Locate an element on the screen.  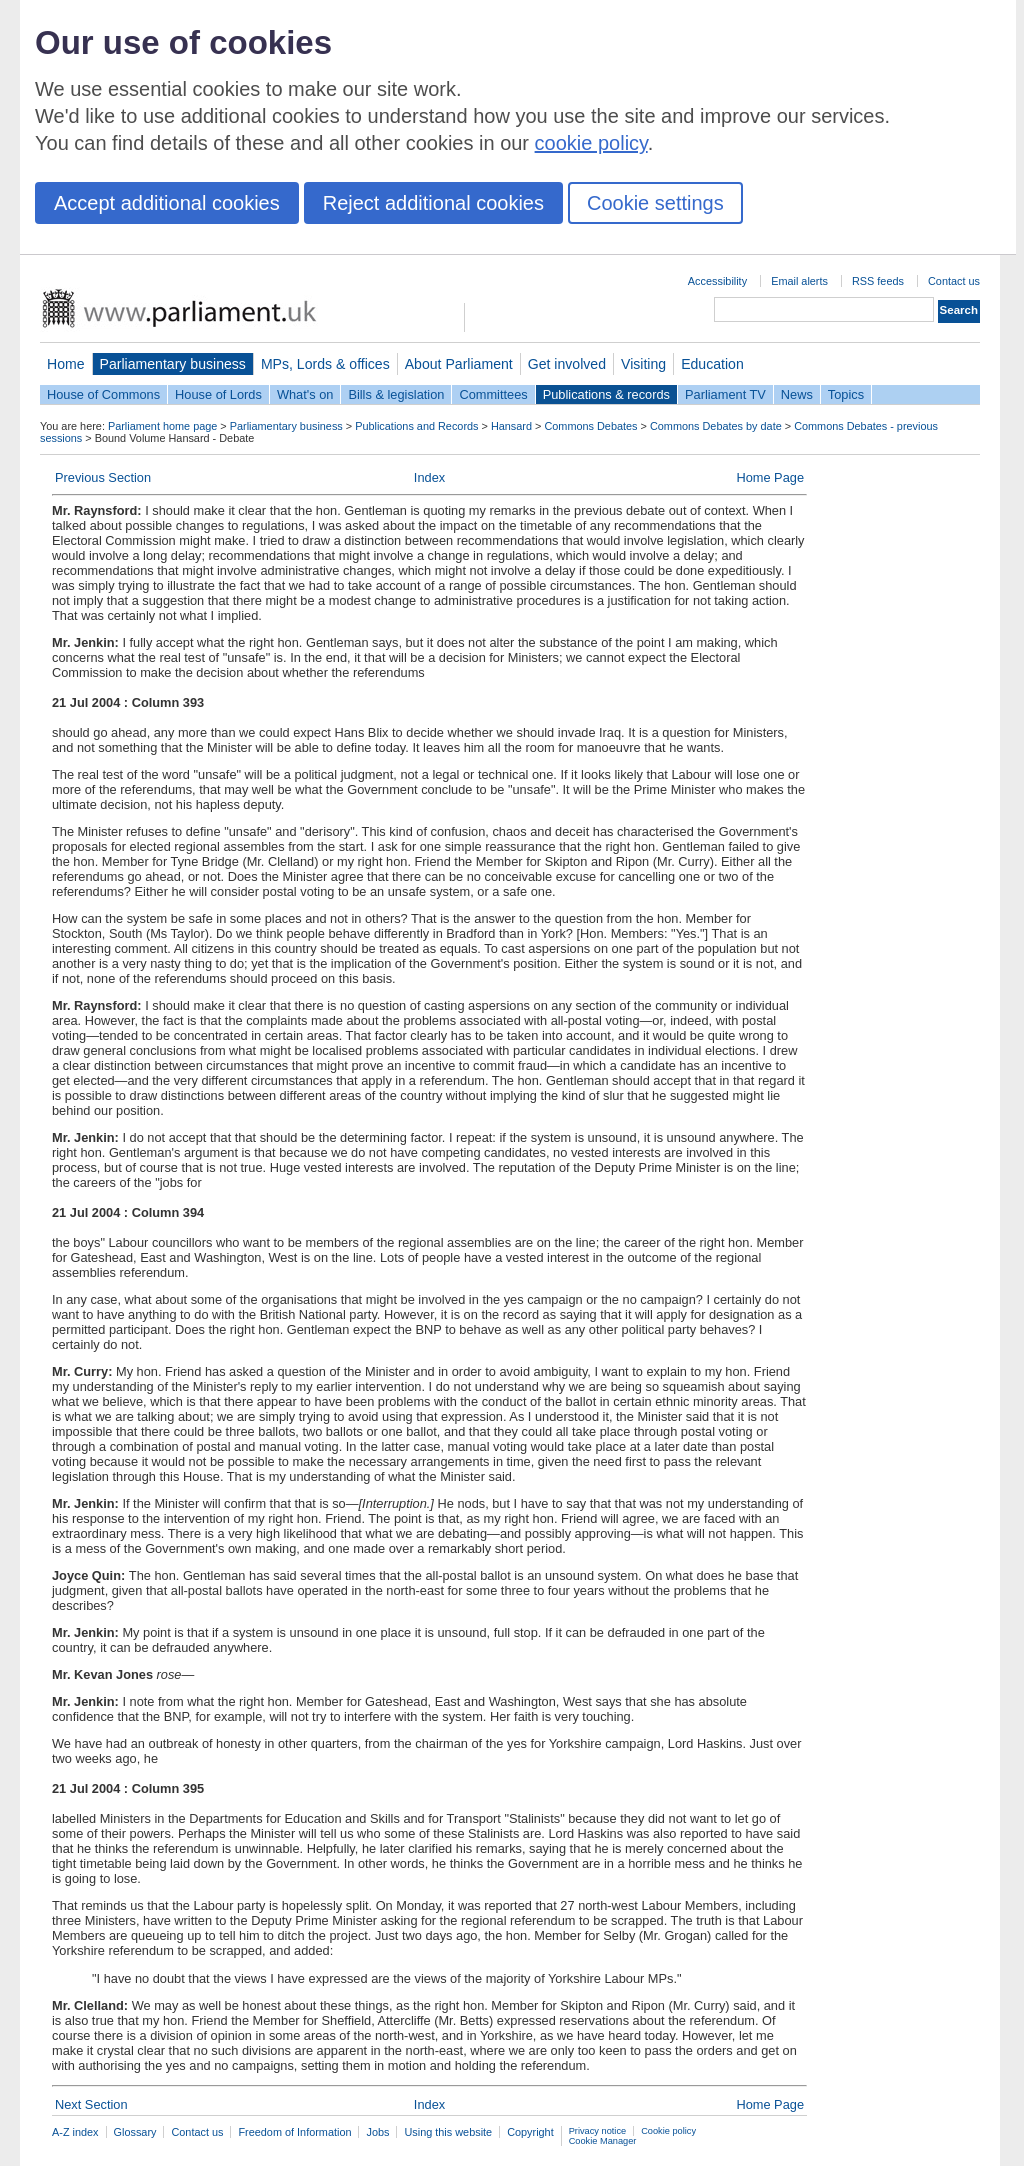
Publications & records is located at coordinates (606, 394).